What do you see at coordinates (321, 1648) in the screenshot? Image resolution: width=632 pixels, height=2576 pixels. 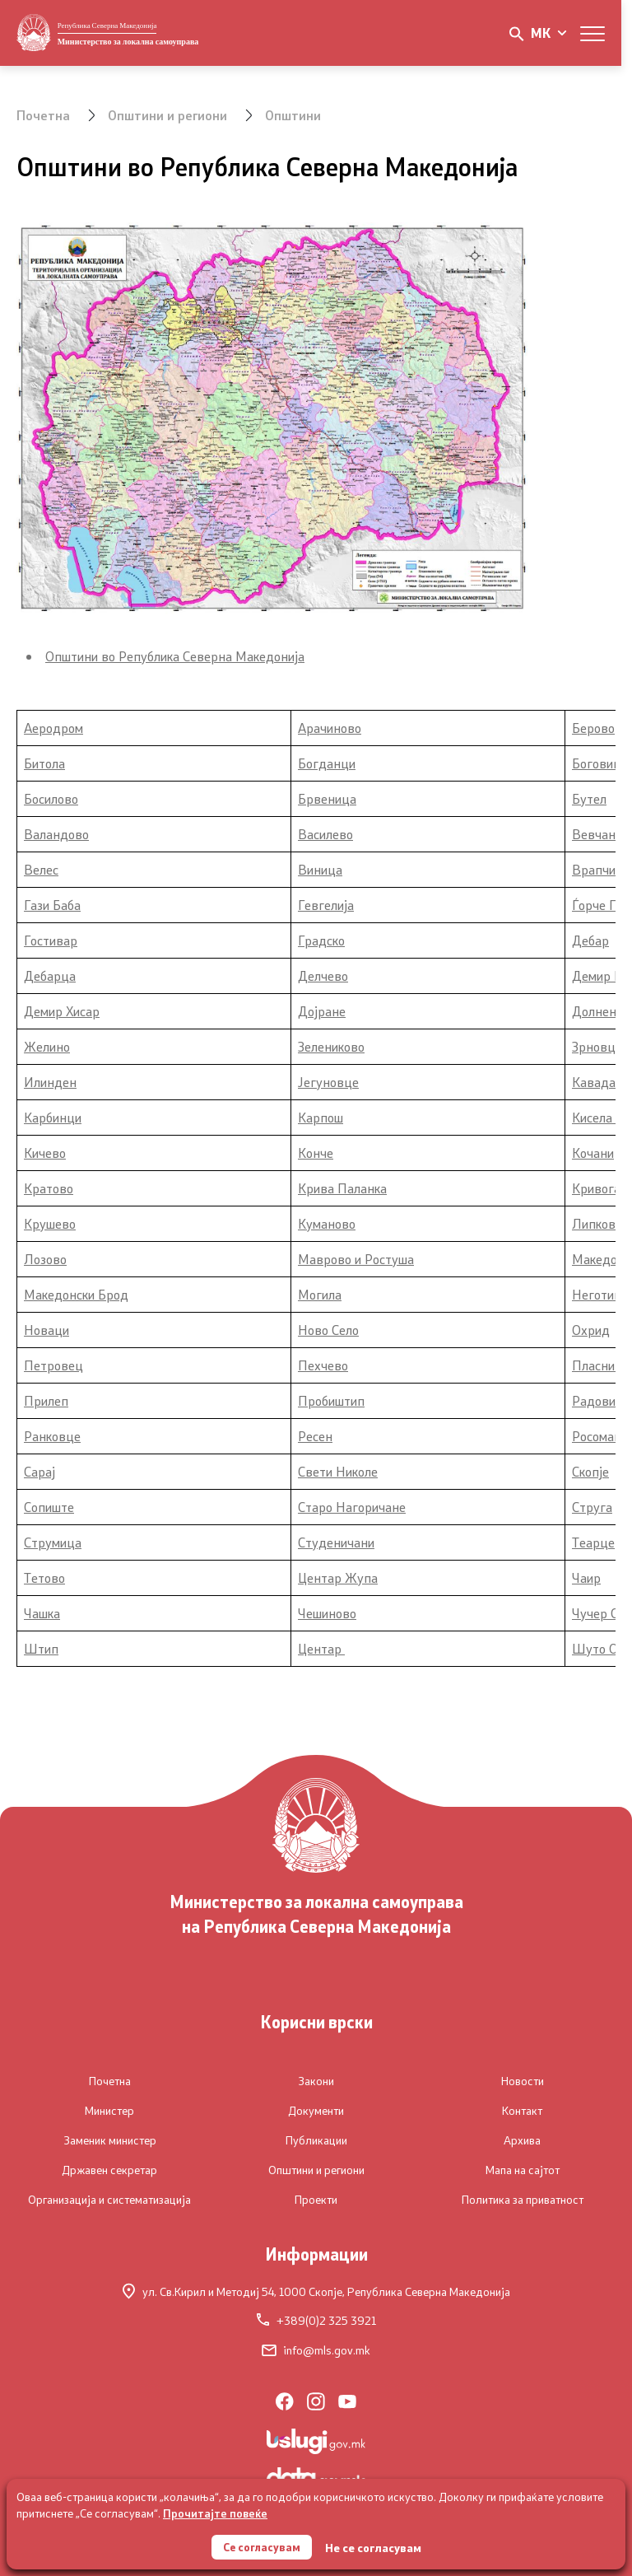 I see `Центар` at bounding box center [321, 1648].